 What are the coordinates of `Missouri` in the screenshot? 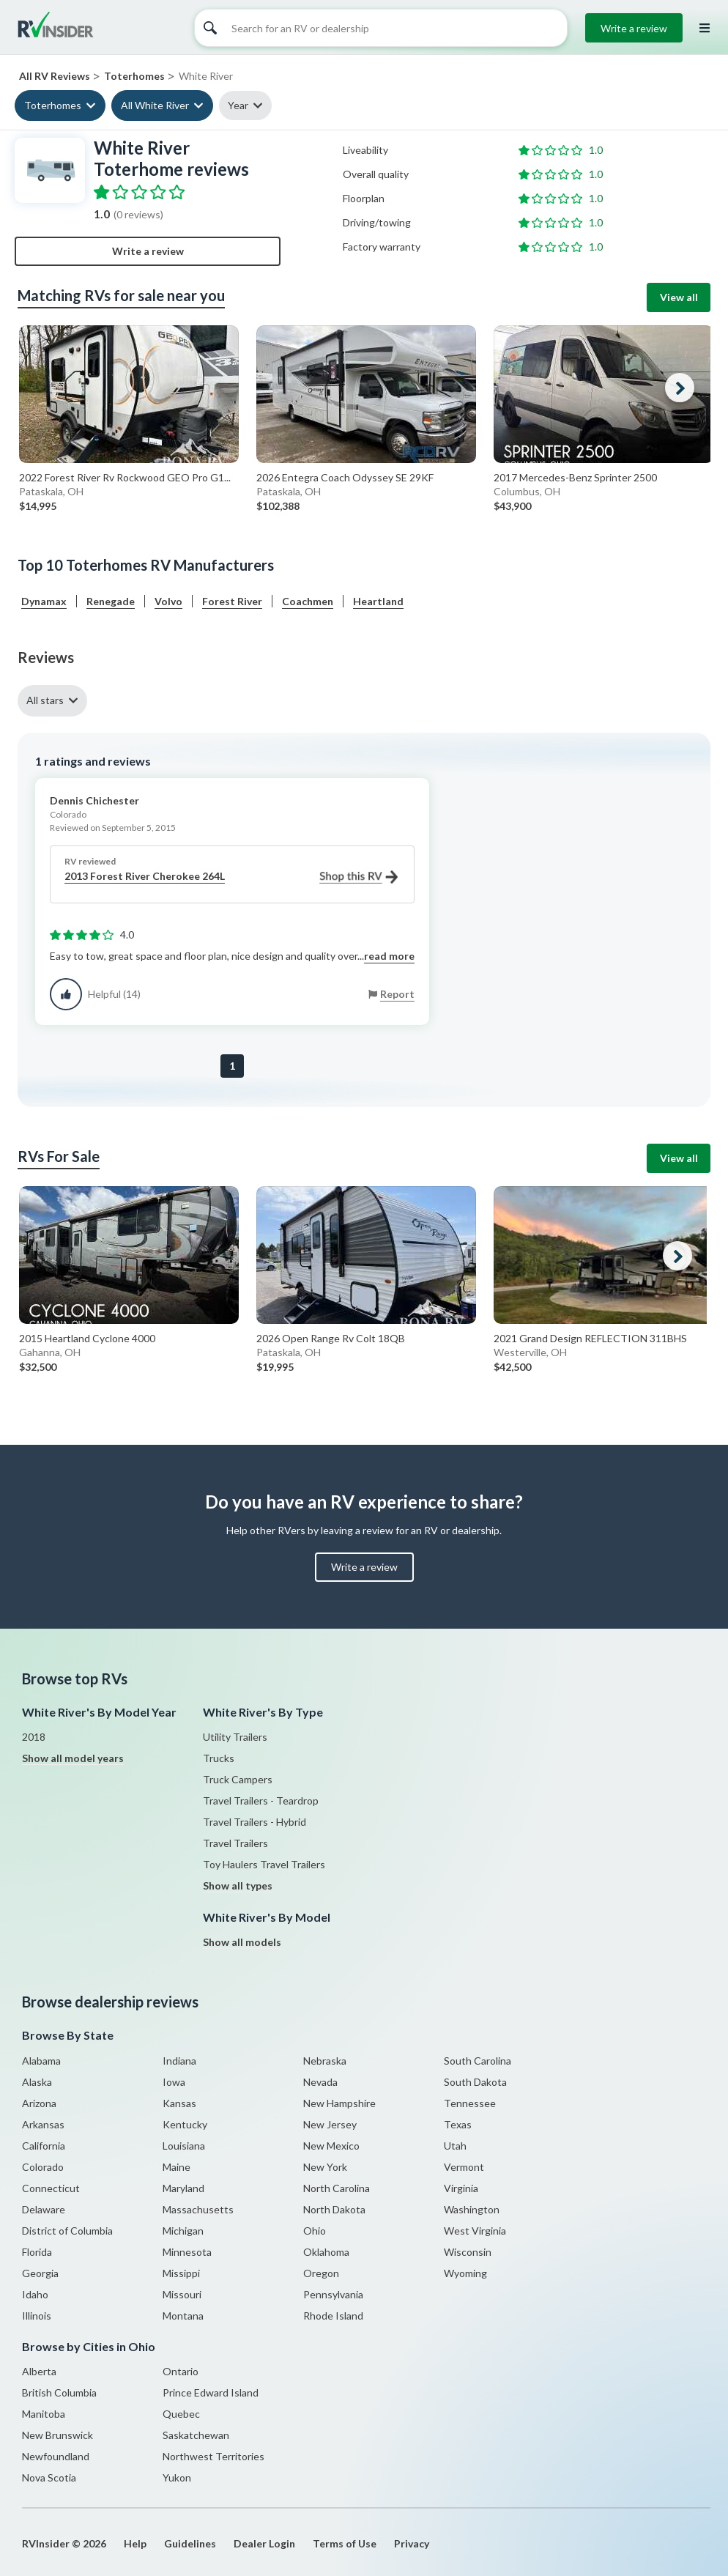 It's located at (182, 2294).